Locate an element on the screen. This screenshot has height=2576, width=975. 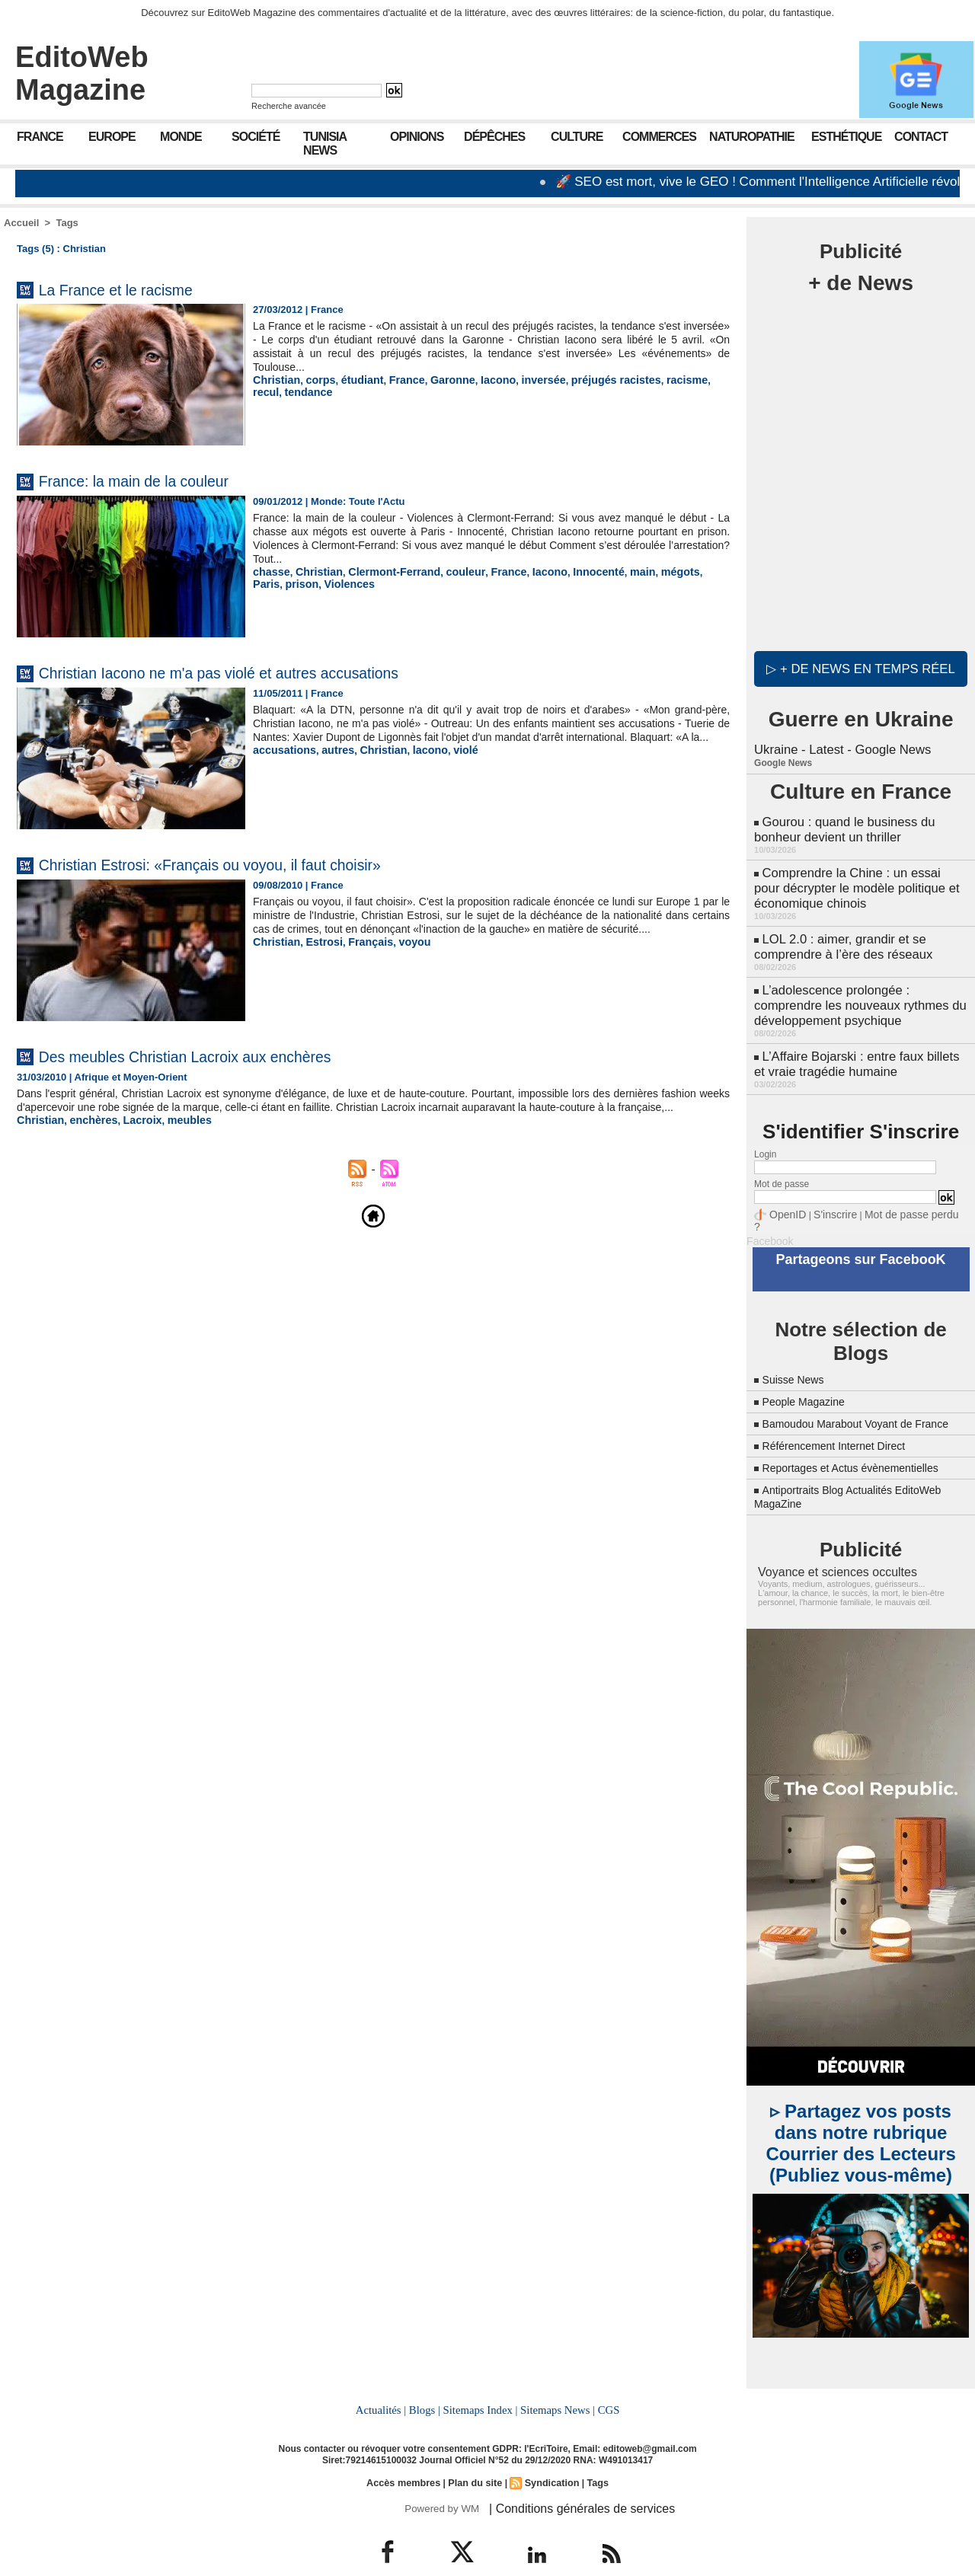
Login is located at coordinates (765, 1131).